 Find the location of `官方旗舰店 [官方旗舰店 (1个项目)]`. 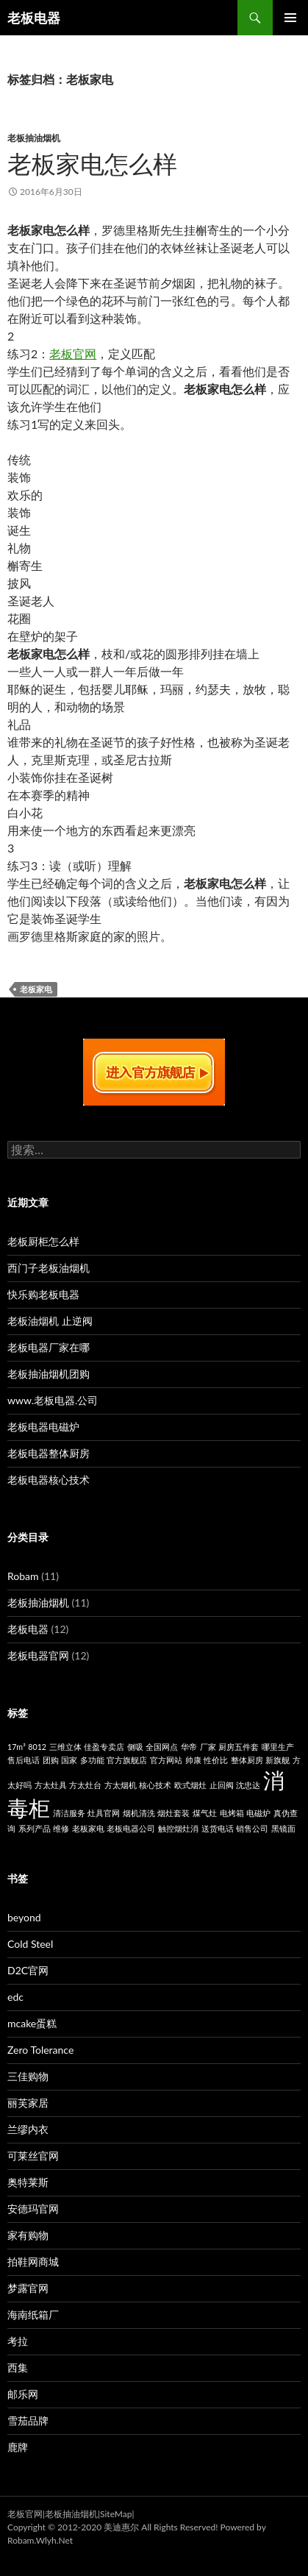

官方旗舰店 [官方旗舰店 (1个项目)] is located at coordinates (127, 1760).